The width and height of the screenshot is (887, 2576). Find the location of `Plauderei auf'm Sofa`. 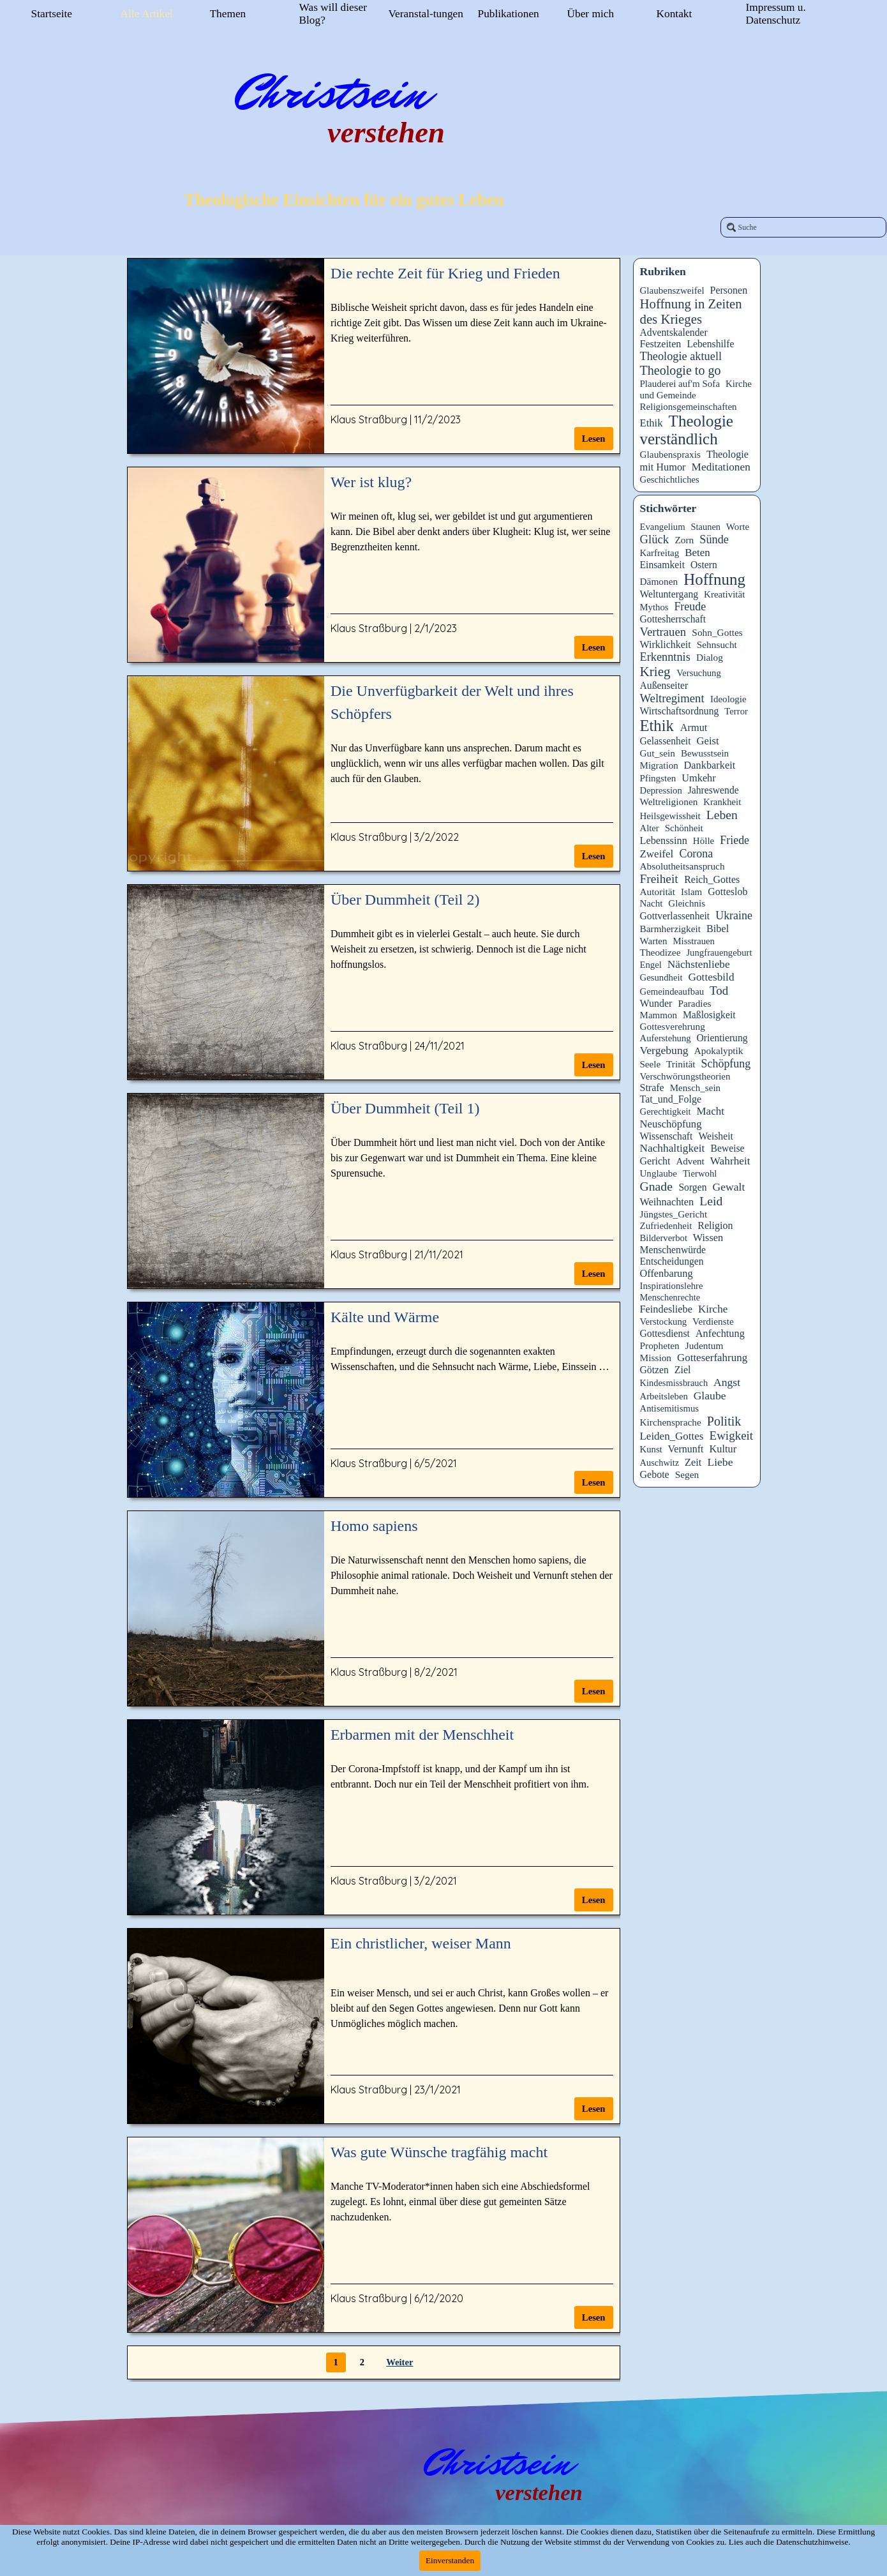

Plauderei auf'm Sofa is located at coordinates (680, 384).